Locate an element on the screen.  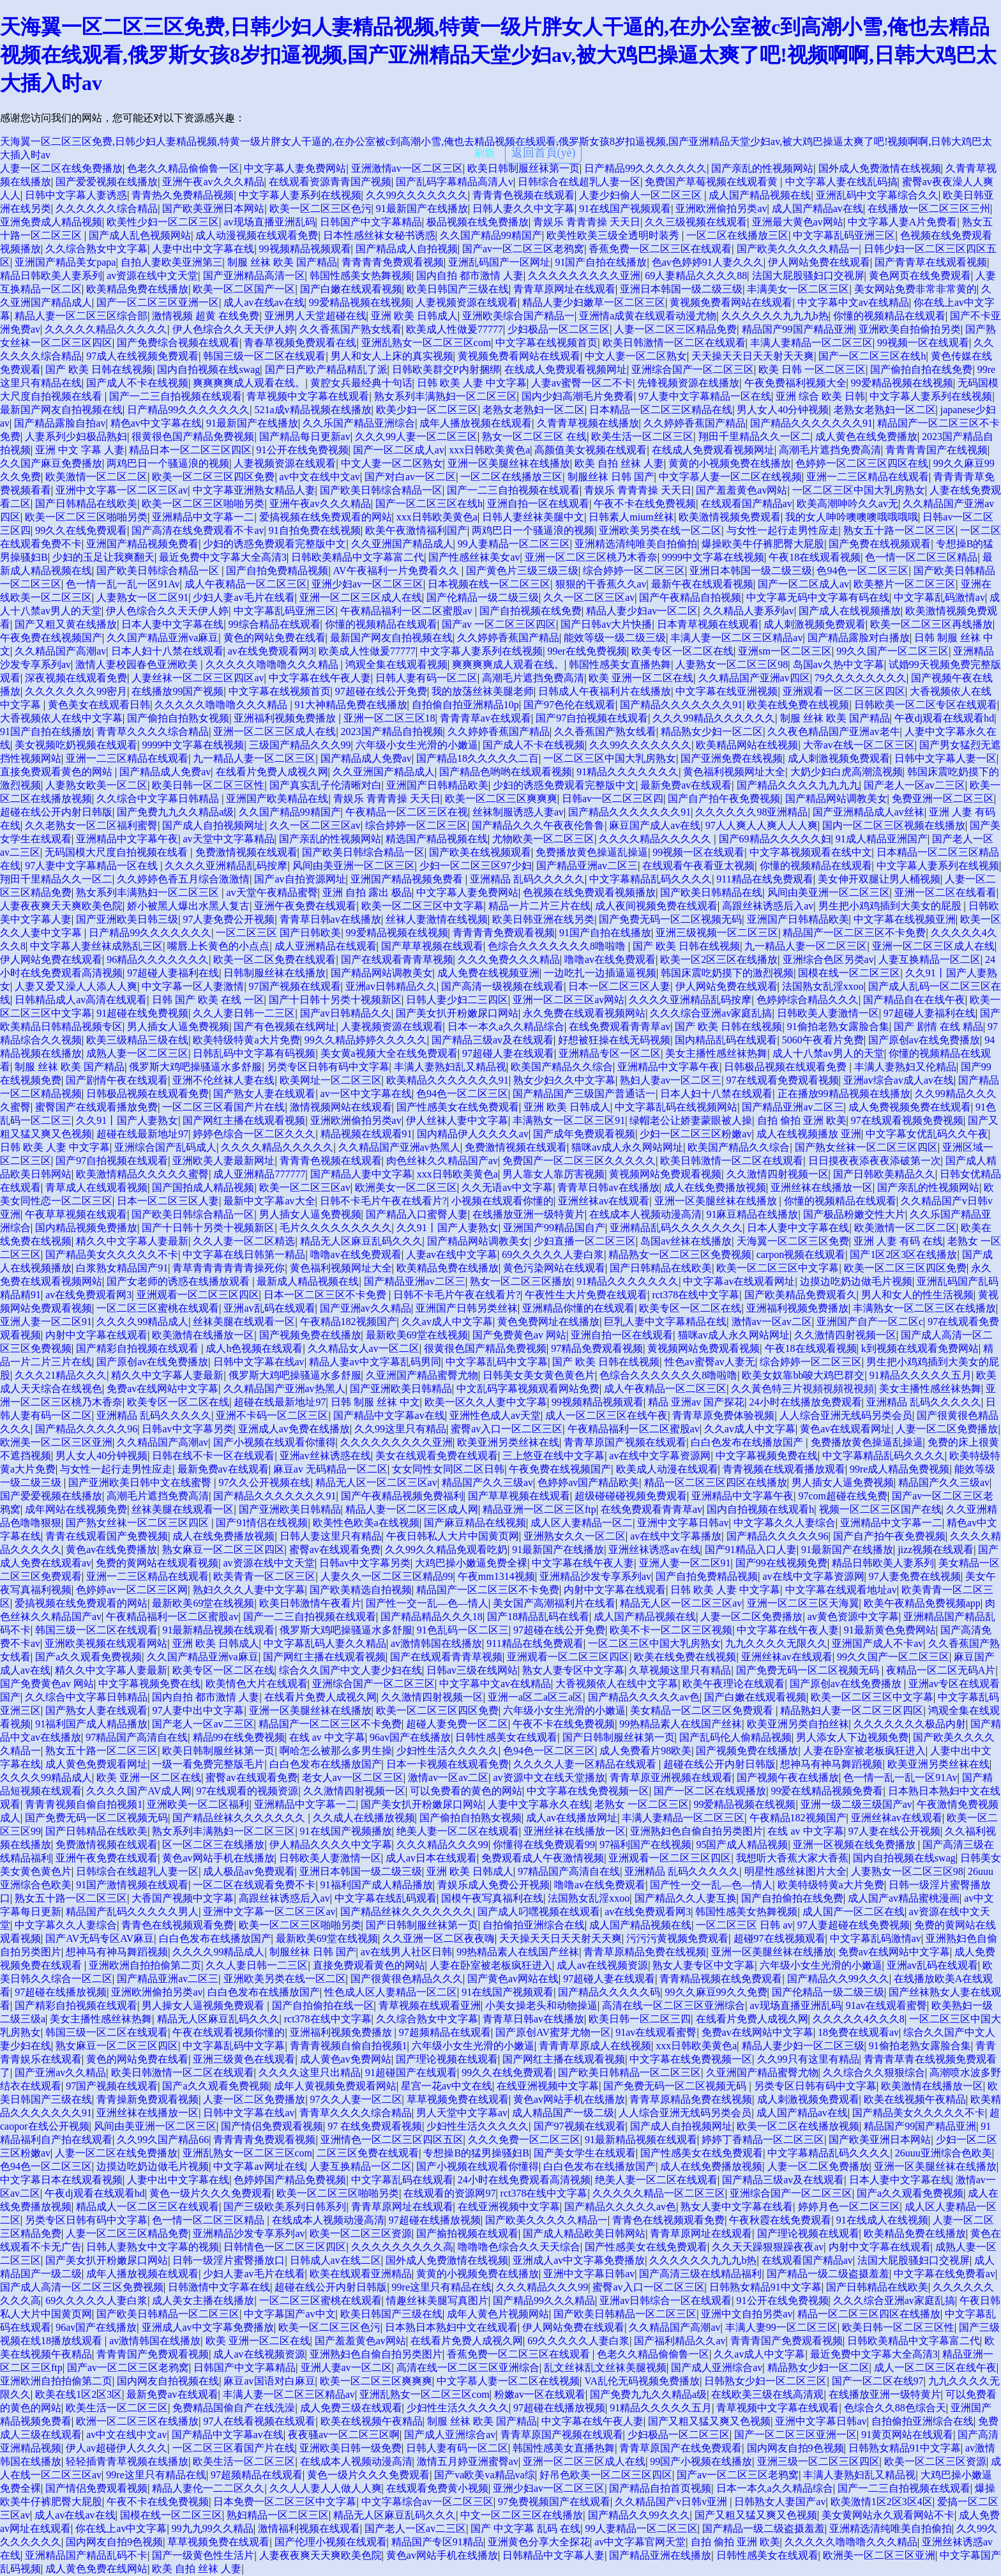
娇小被黑人爆出水黑人复古 is located at coordinates (188, 905).